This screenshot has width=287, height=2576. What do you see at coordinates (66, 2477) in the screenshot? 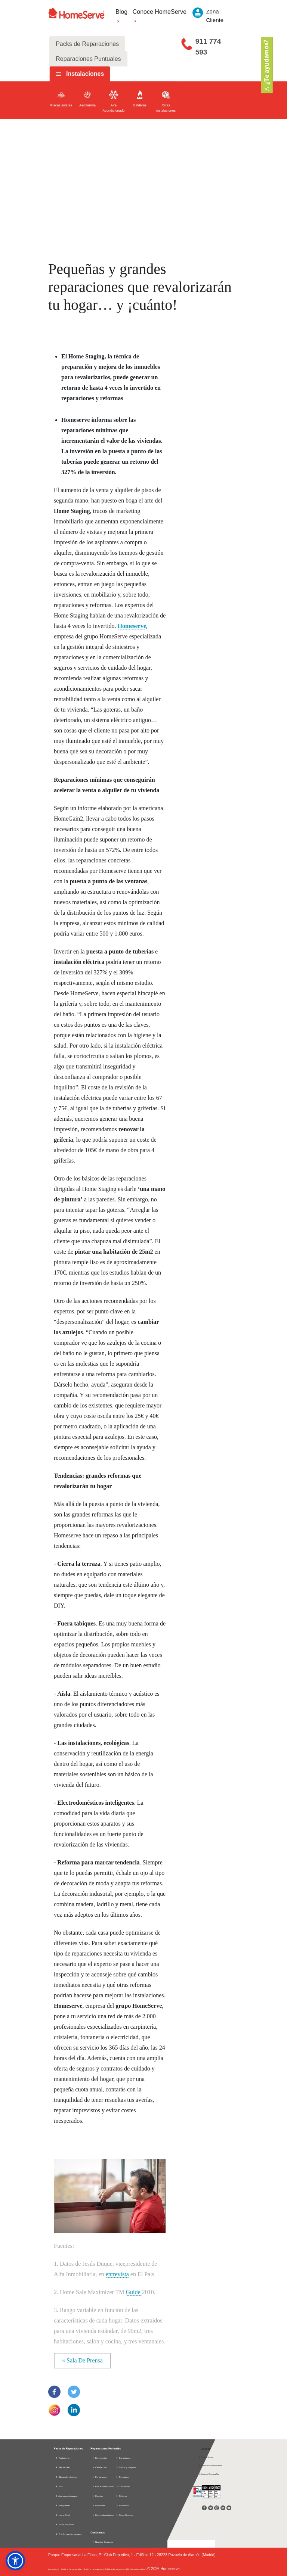
I see `Electrodomésticos` at bounding box center [66, 2477].